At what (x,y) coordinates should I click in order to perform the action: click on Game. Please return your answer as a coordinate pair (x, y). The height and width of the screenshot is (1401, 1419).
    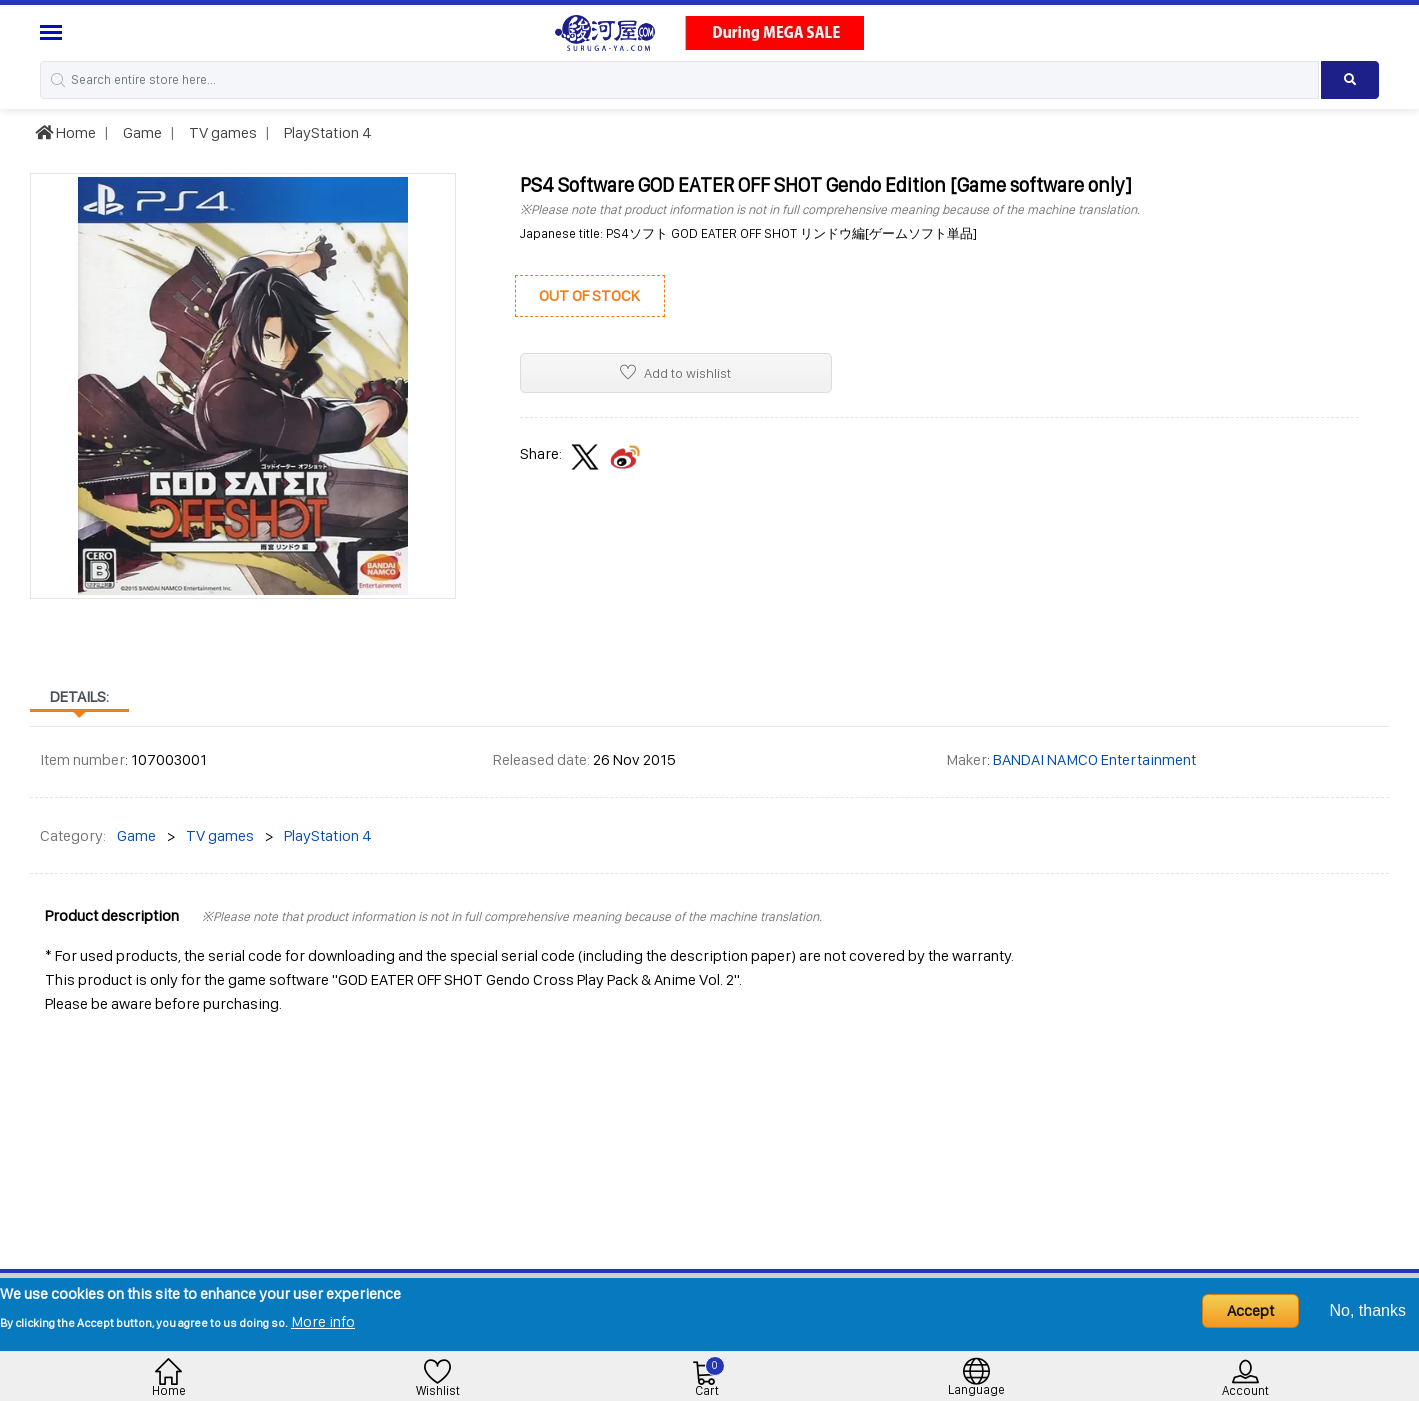
    Looking at the image, I should click on (141, 132).